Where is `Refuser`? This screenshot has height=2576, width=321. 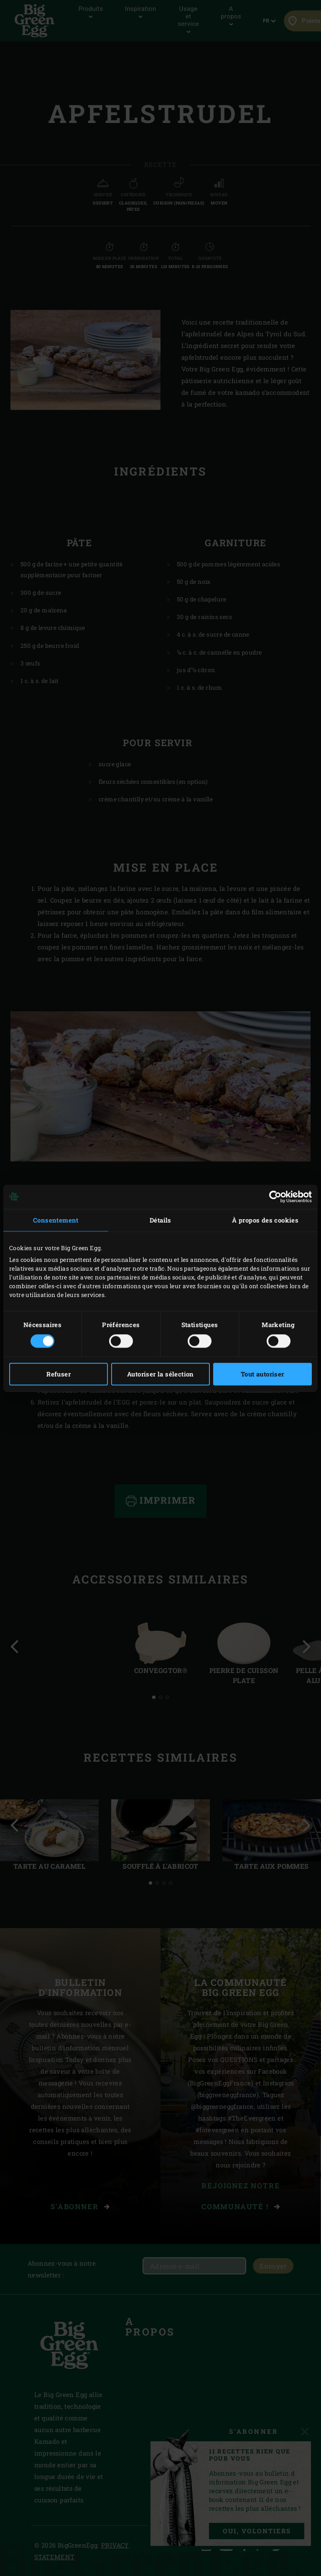 Refuser is located at coordinates (58, 1374).